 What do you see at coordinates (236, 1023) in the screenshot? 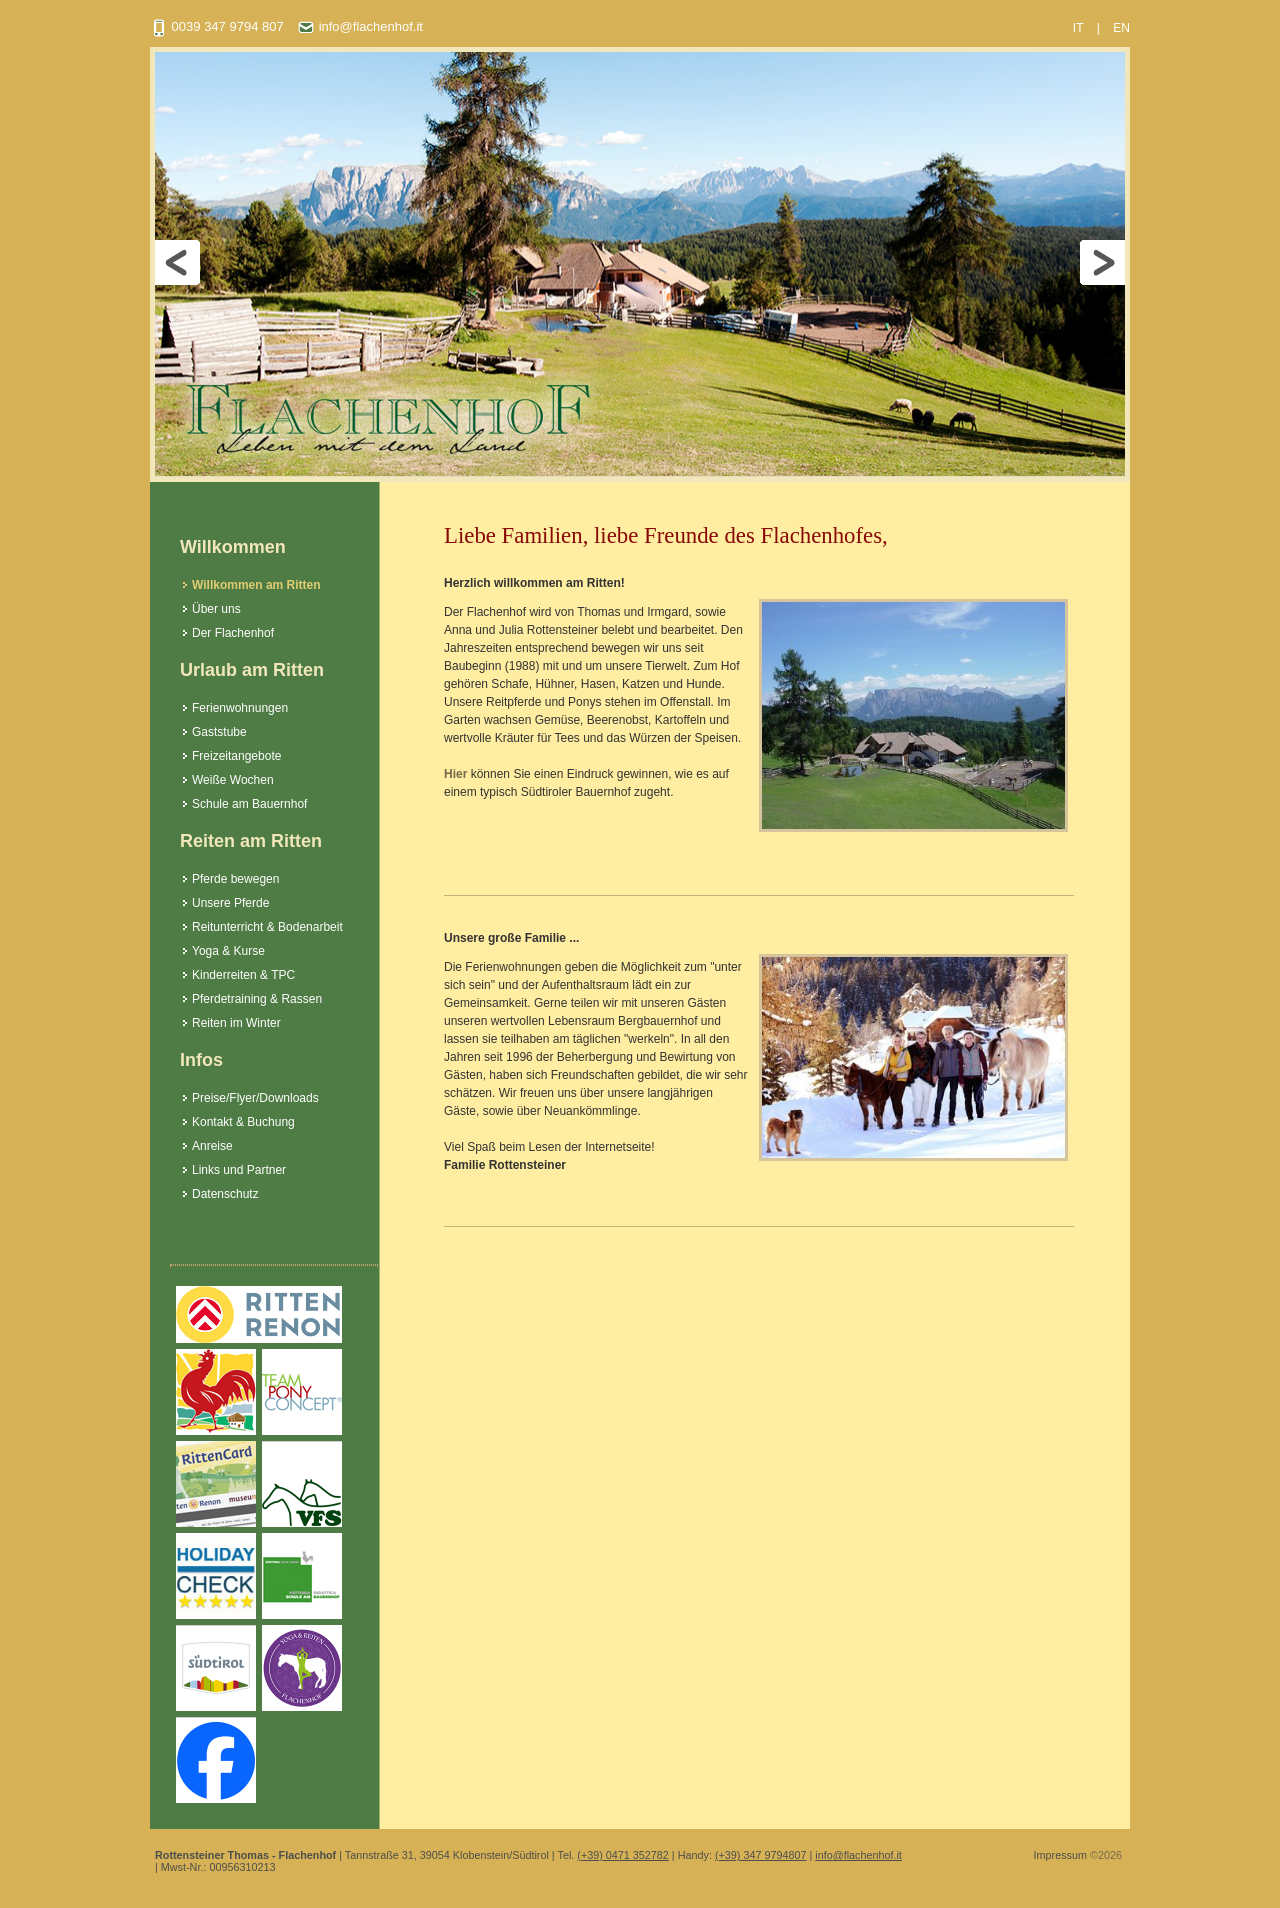
I see `Reiten im Winter` at bounding box center [236, 1023].